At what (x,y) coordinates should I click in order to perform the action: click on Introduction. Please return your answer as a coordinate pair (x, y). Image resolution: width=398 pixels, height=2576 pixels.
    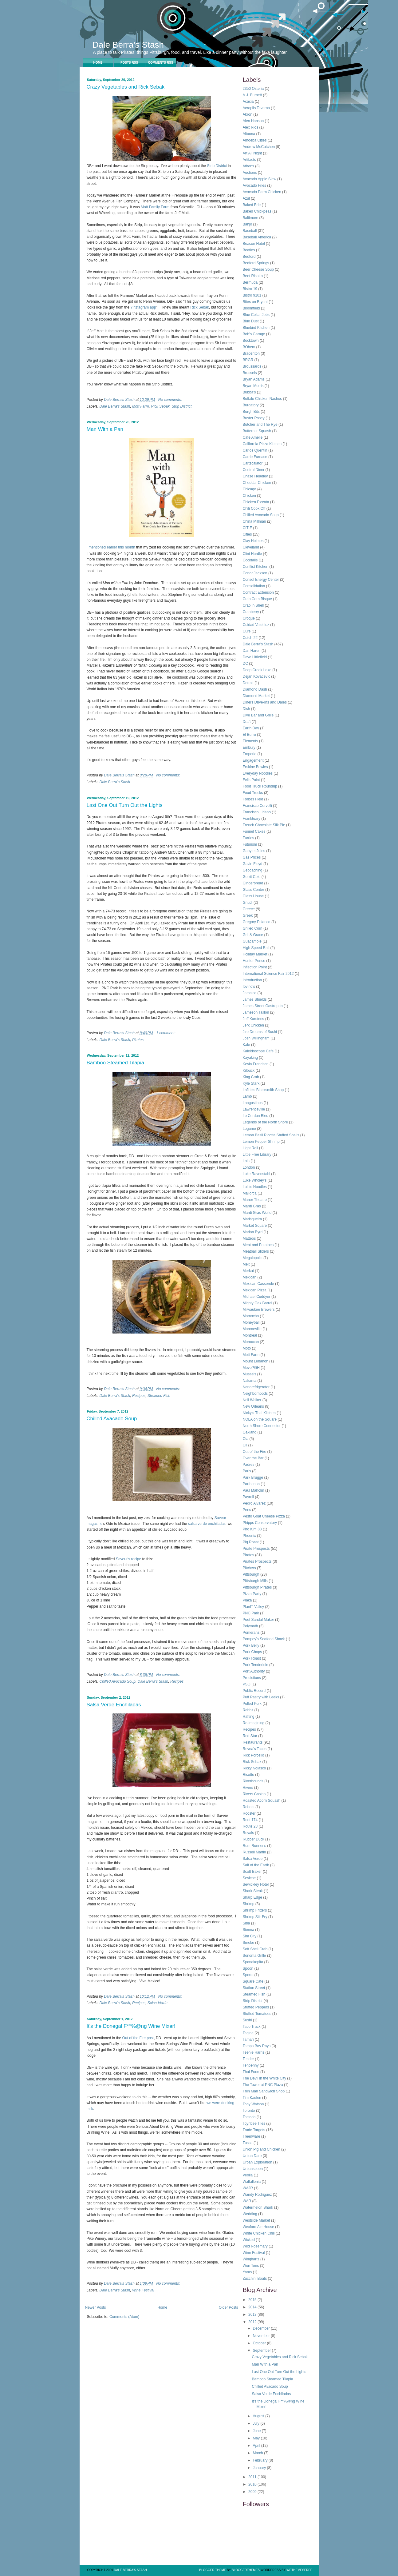
    Looking at the image, I should click on (252, 980).